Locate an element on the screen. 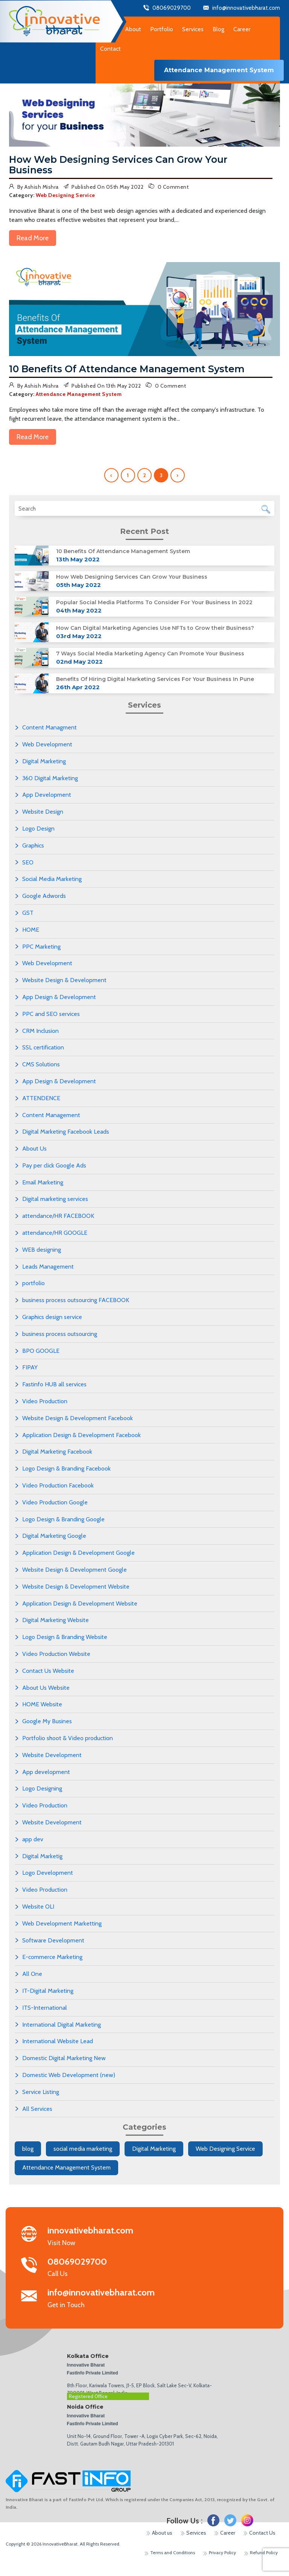 Image resolution: width=289 pixels, height=2576 pixels. attendance/HR FACEBOOK is located at coordinates (58, 1215).